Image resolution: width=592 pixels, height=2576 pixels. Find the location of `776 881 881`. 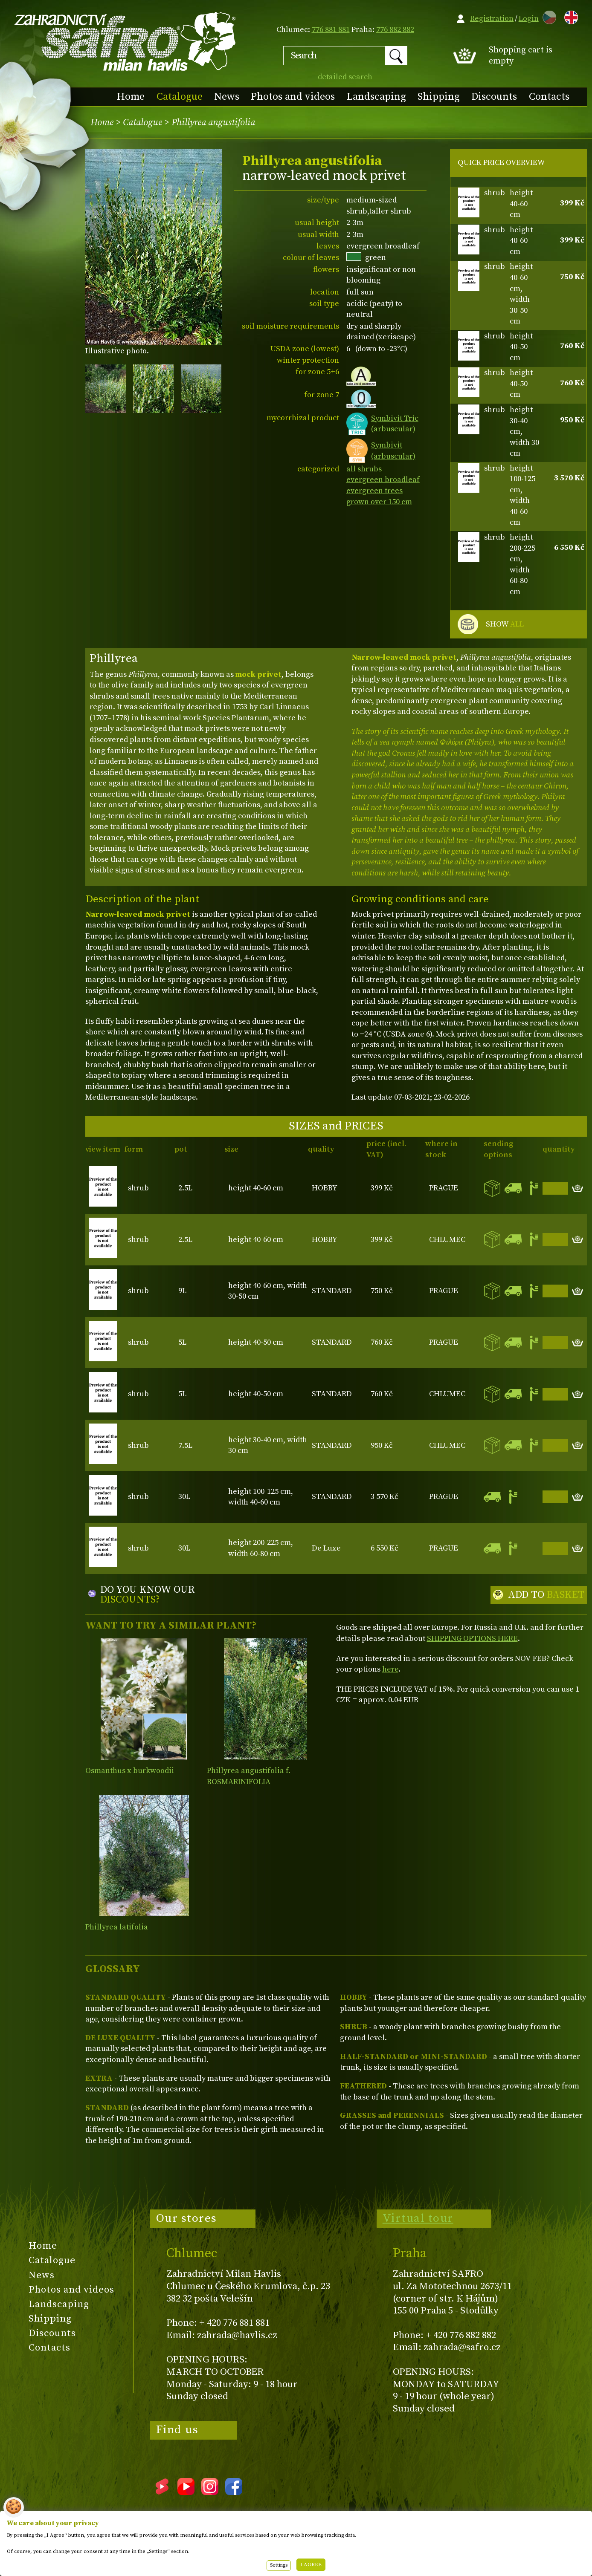

776 881 881 is located at coordinates (331, 30).